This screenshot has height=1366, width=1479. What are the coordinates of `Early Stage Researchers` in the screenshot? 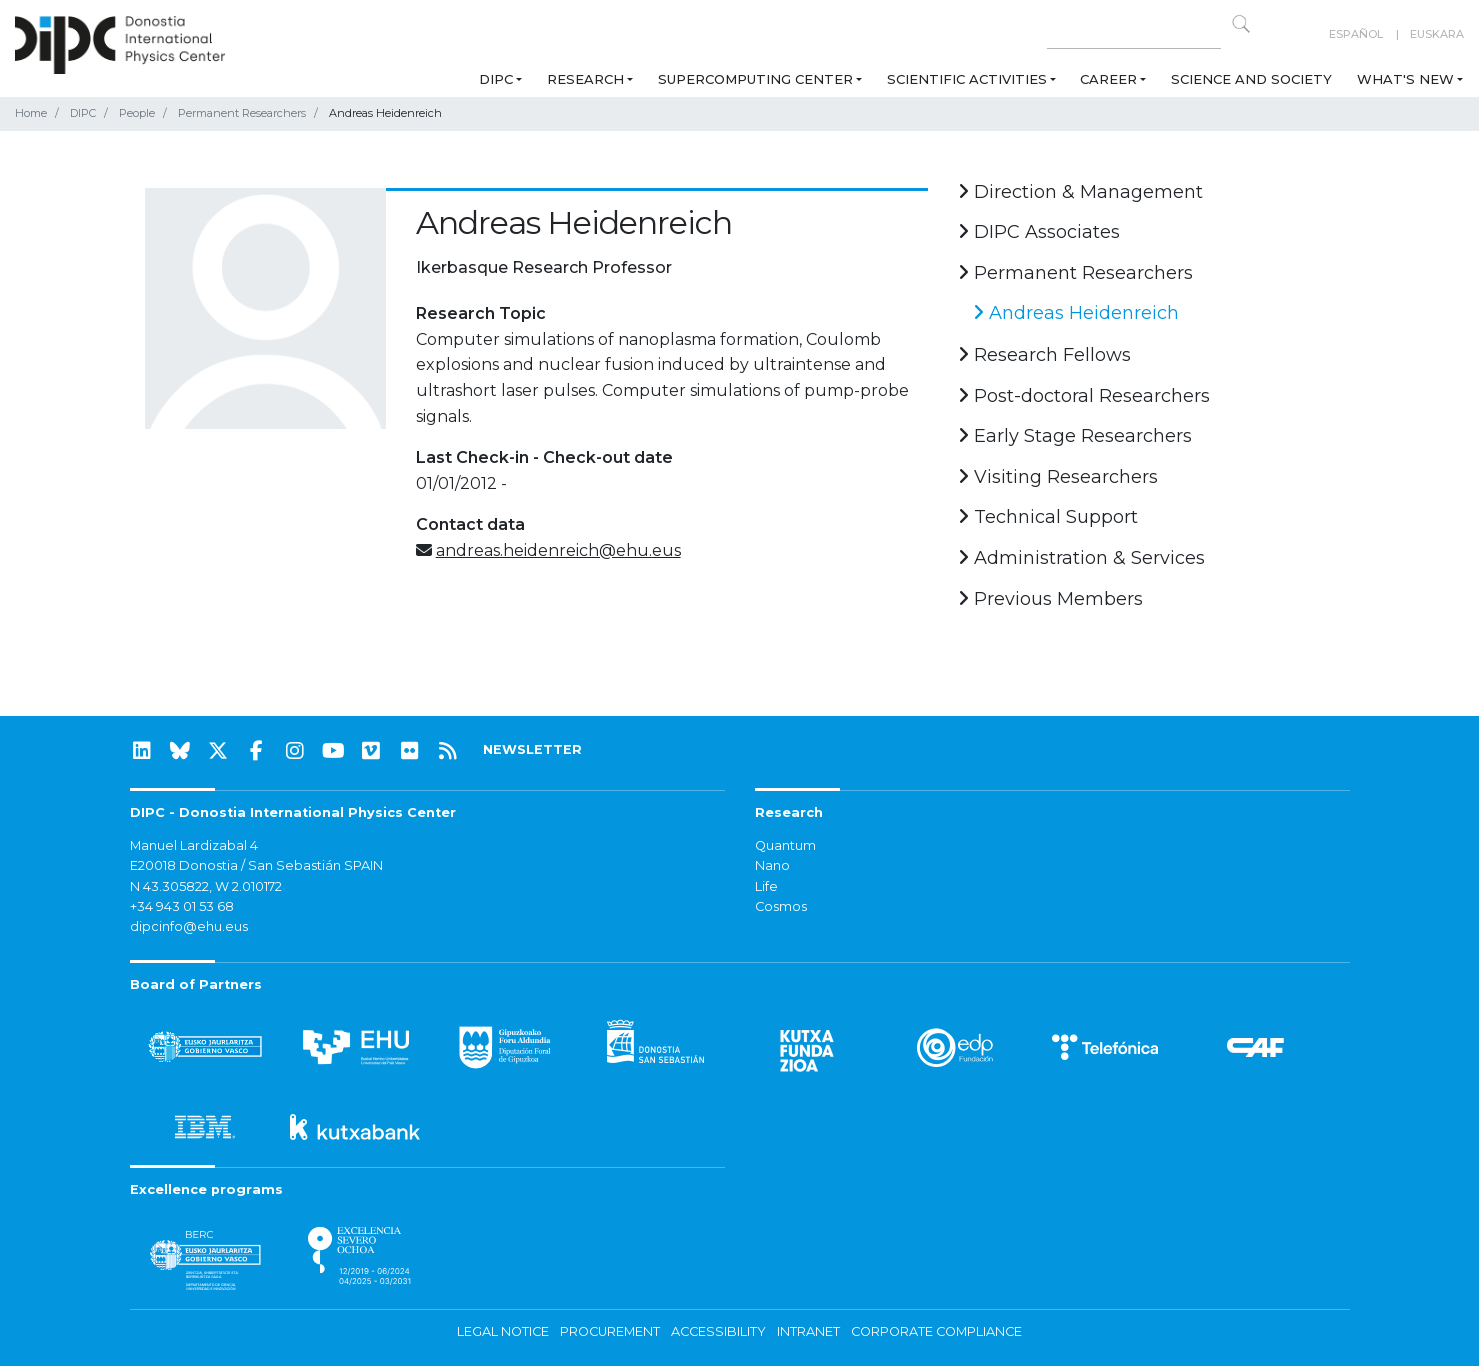 It's located at (1075, 436).